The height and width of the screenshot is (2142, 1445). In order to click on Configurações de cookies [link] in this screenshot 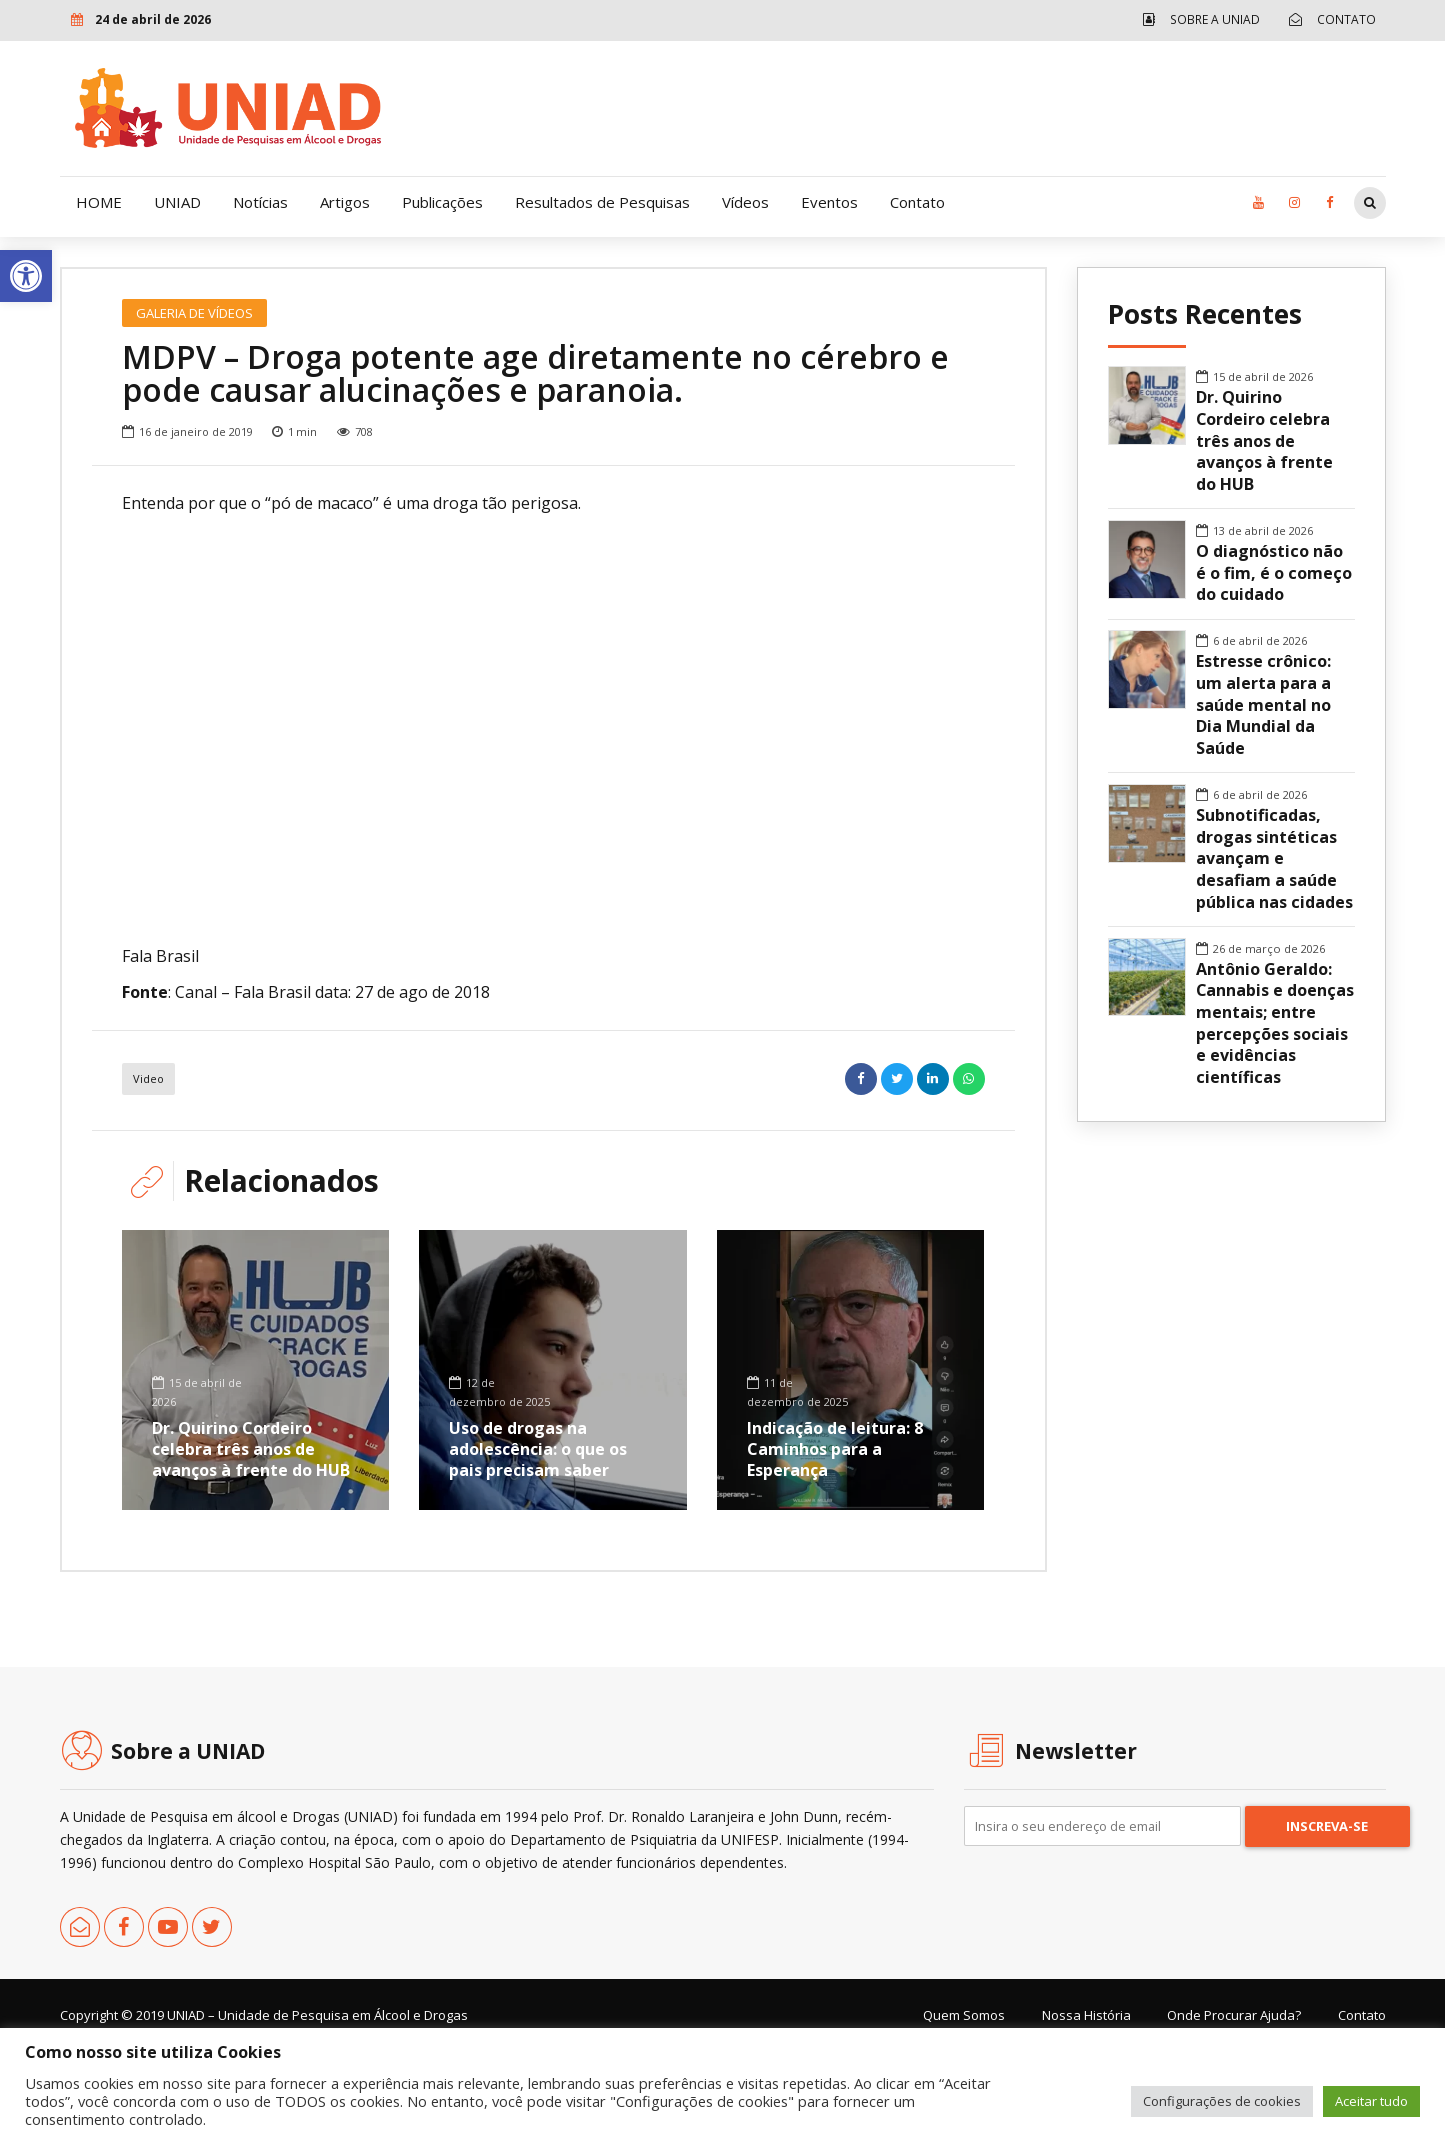, I will do `click(1222, 2101)`.